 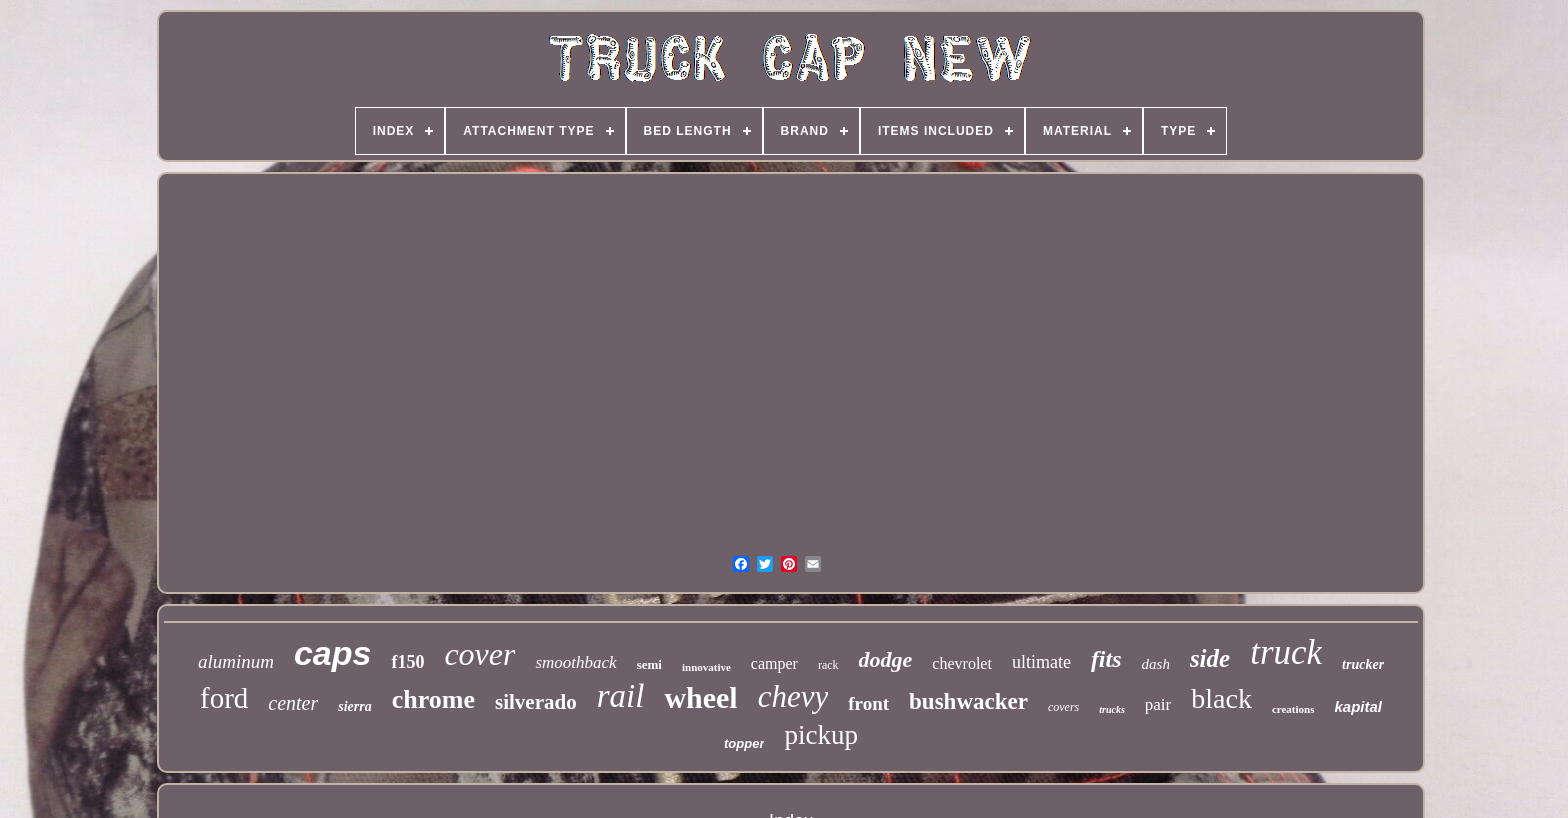 What do you see at coordinates (821, 735) in the screenshot?
I see `pickup` at bounding box center [821, 735].